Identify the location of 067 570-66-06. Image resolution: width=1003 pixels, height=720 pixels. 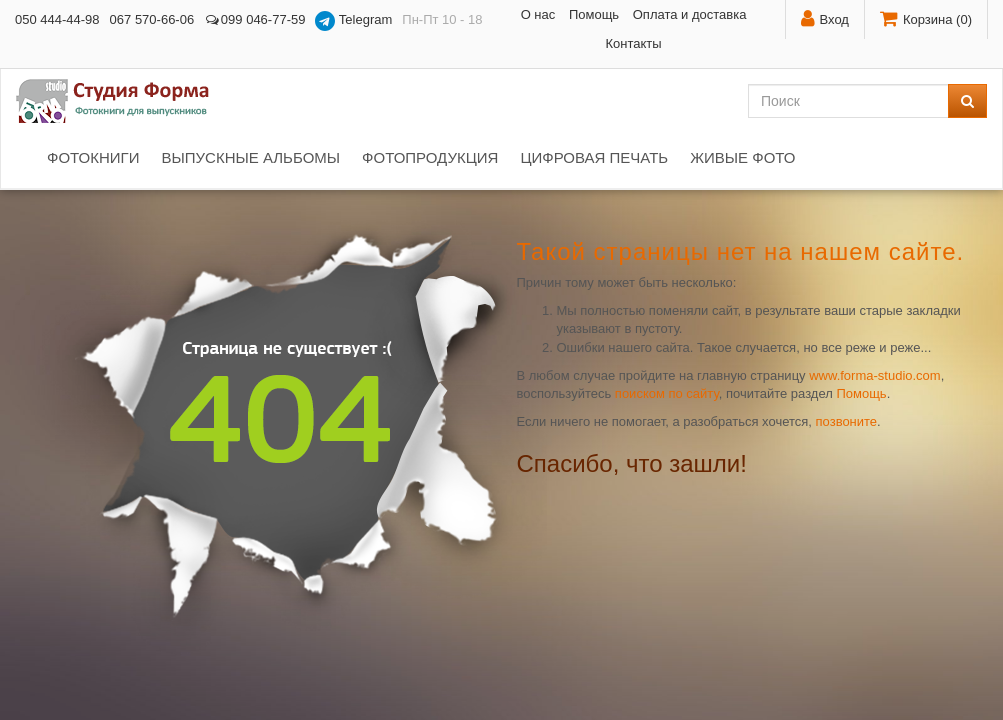
(152, 19).